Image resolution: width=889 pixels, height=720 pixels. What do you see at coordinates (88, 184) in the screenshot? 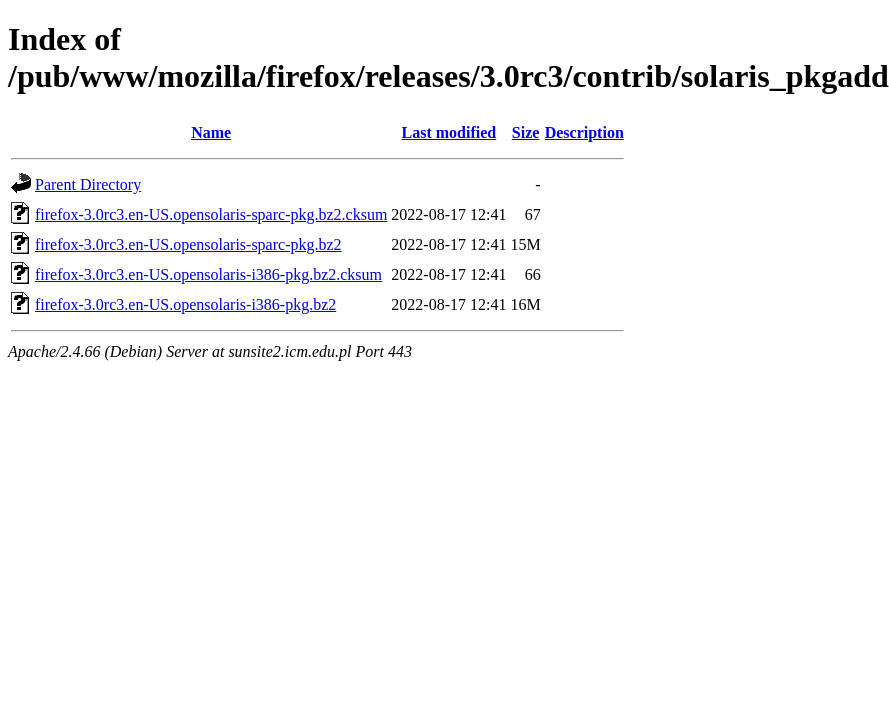
I see `Parent Directory` at bounding box center [88, 184].